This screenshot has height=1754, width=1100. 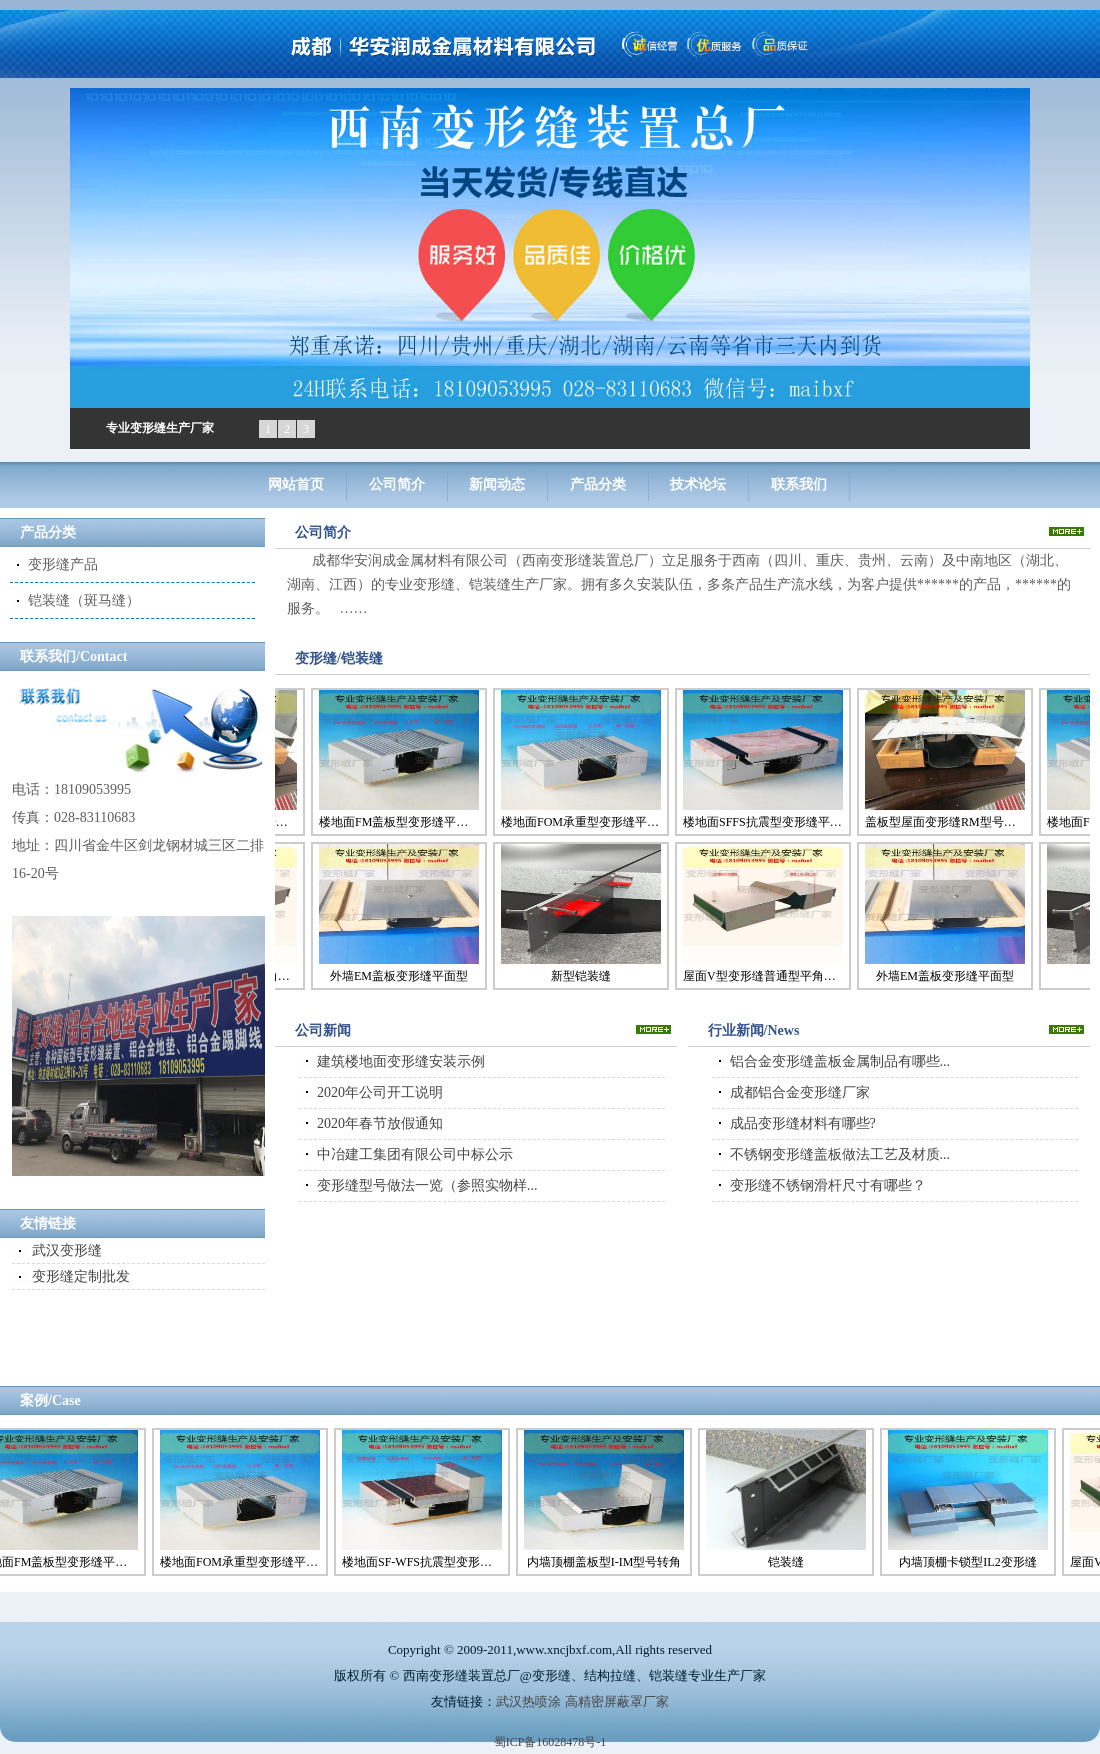 I want to click on 楼地面SF-WFS抗震型变形缝转角型, so click(x=427, y=1562).